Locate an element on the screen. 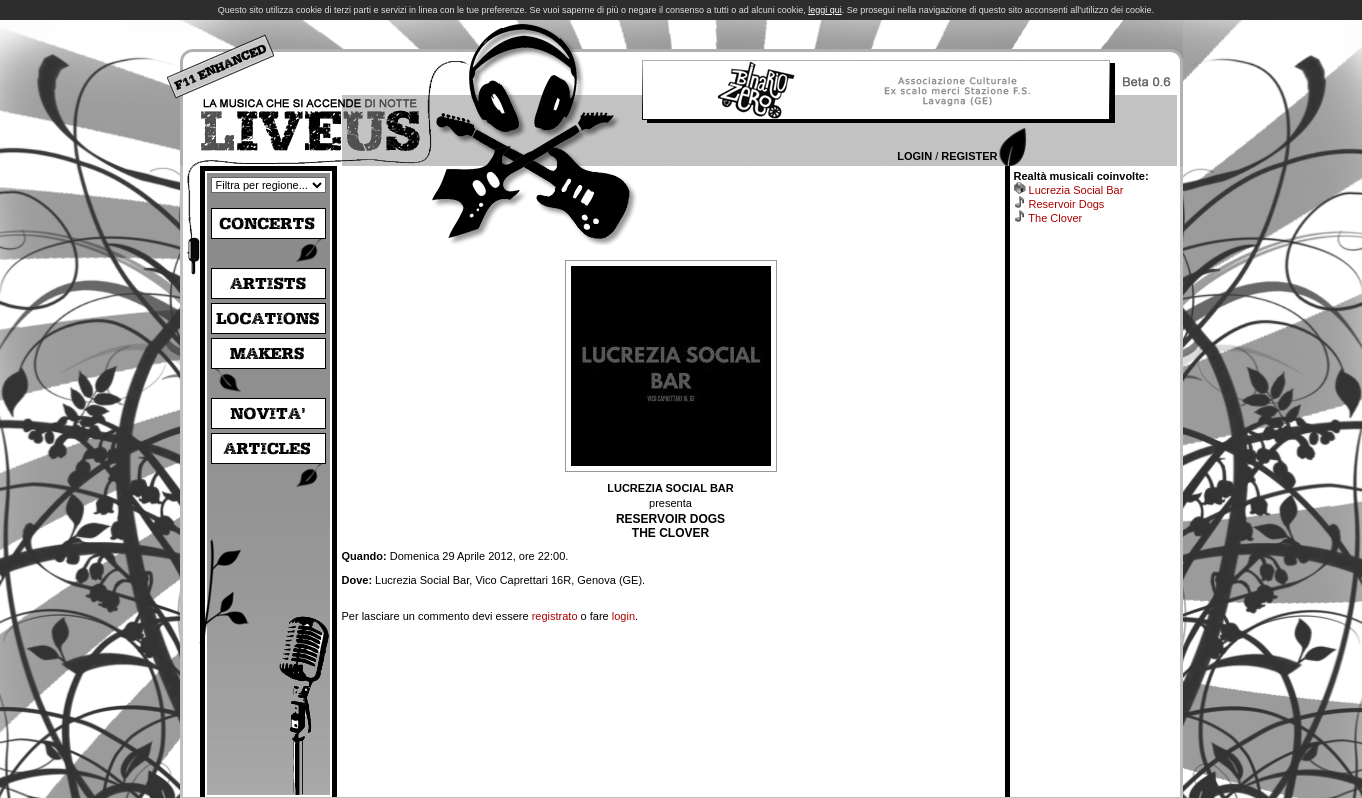 The width and height of the screenshot is (1362, 798). Register is located at coordinates (969, 156).